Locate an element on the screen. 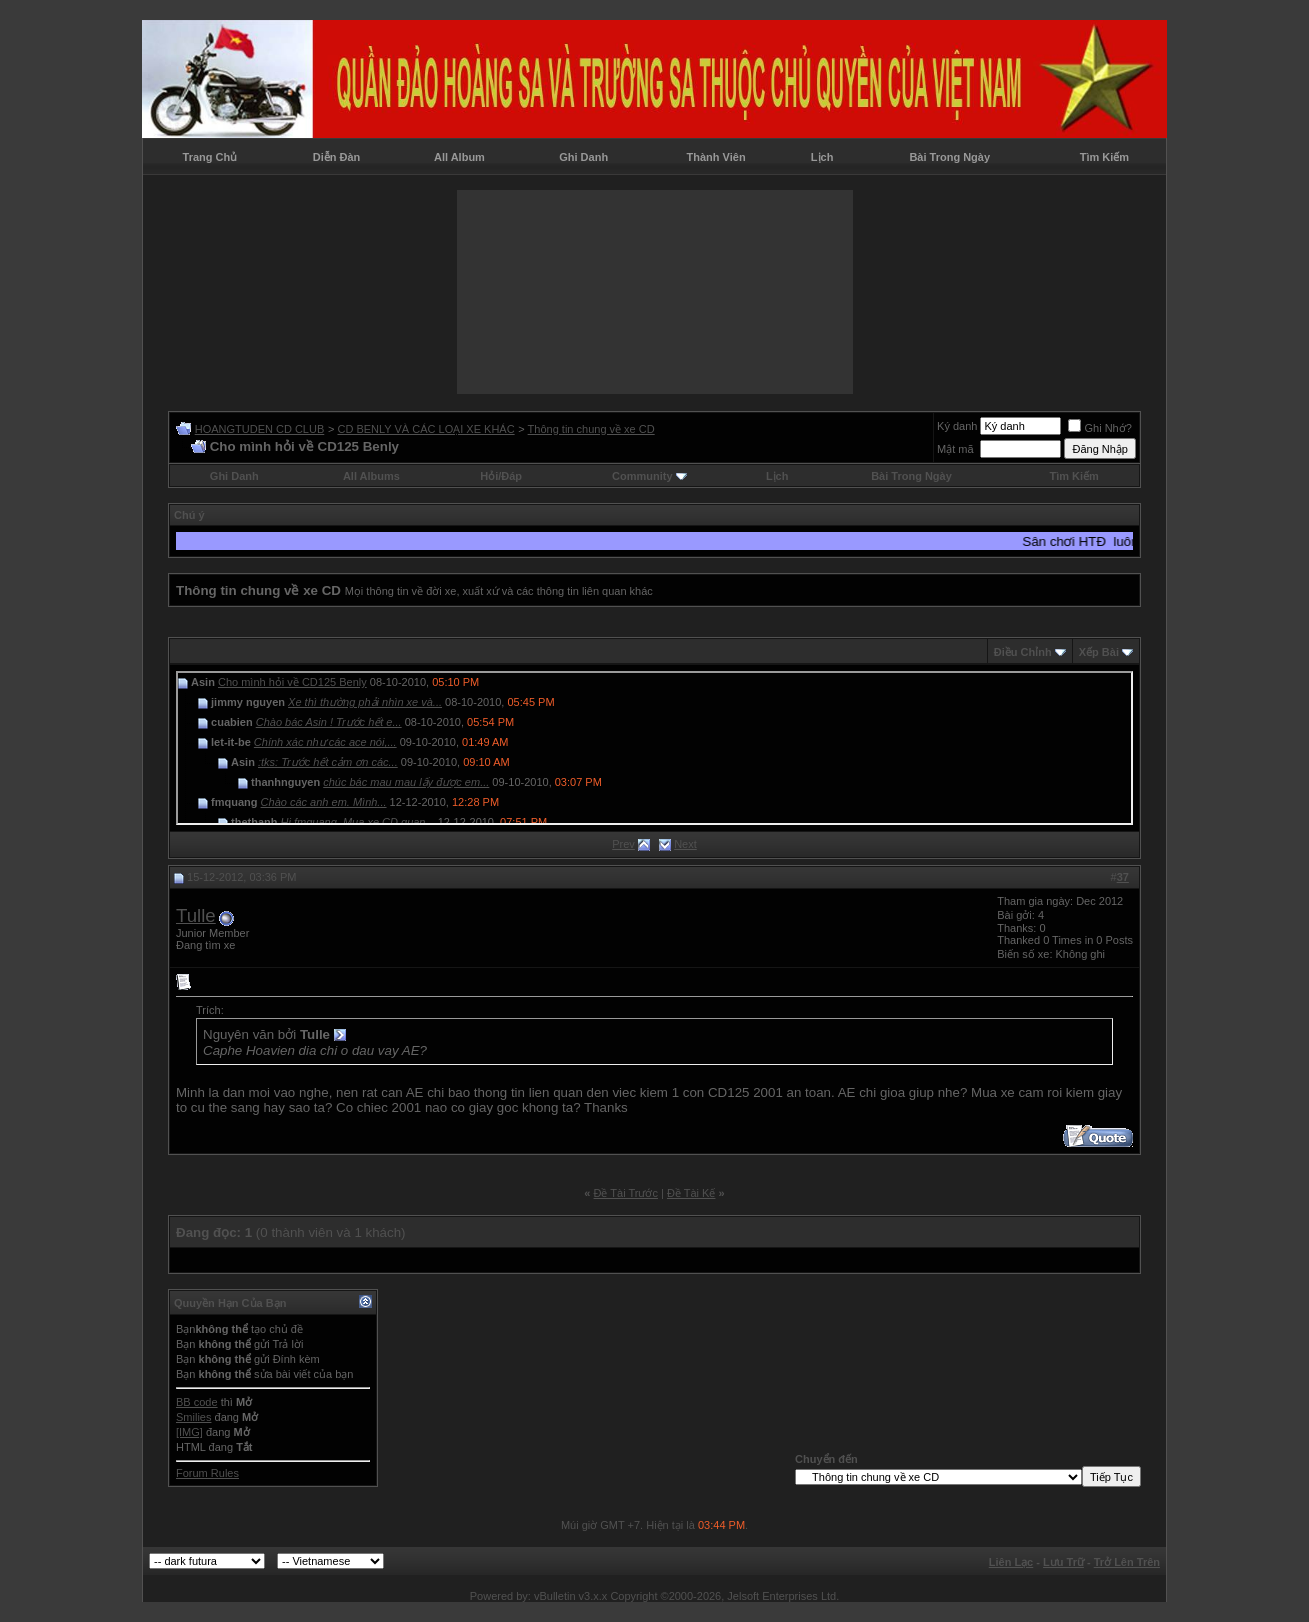 Image resolution: width=1309 pixels, height=1622 pixels. Trở Lên Trên is located at coordinates (1127, 1562).